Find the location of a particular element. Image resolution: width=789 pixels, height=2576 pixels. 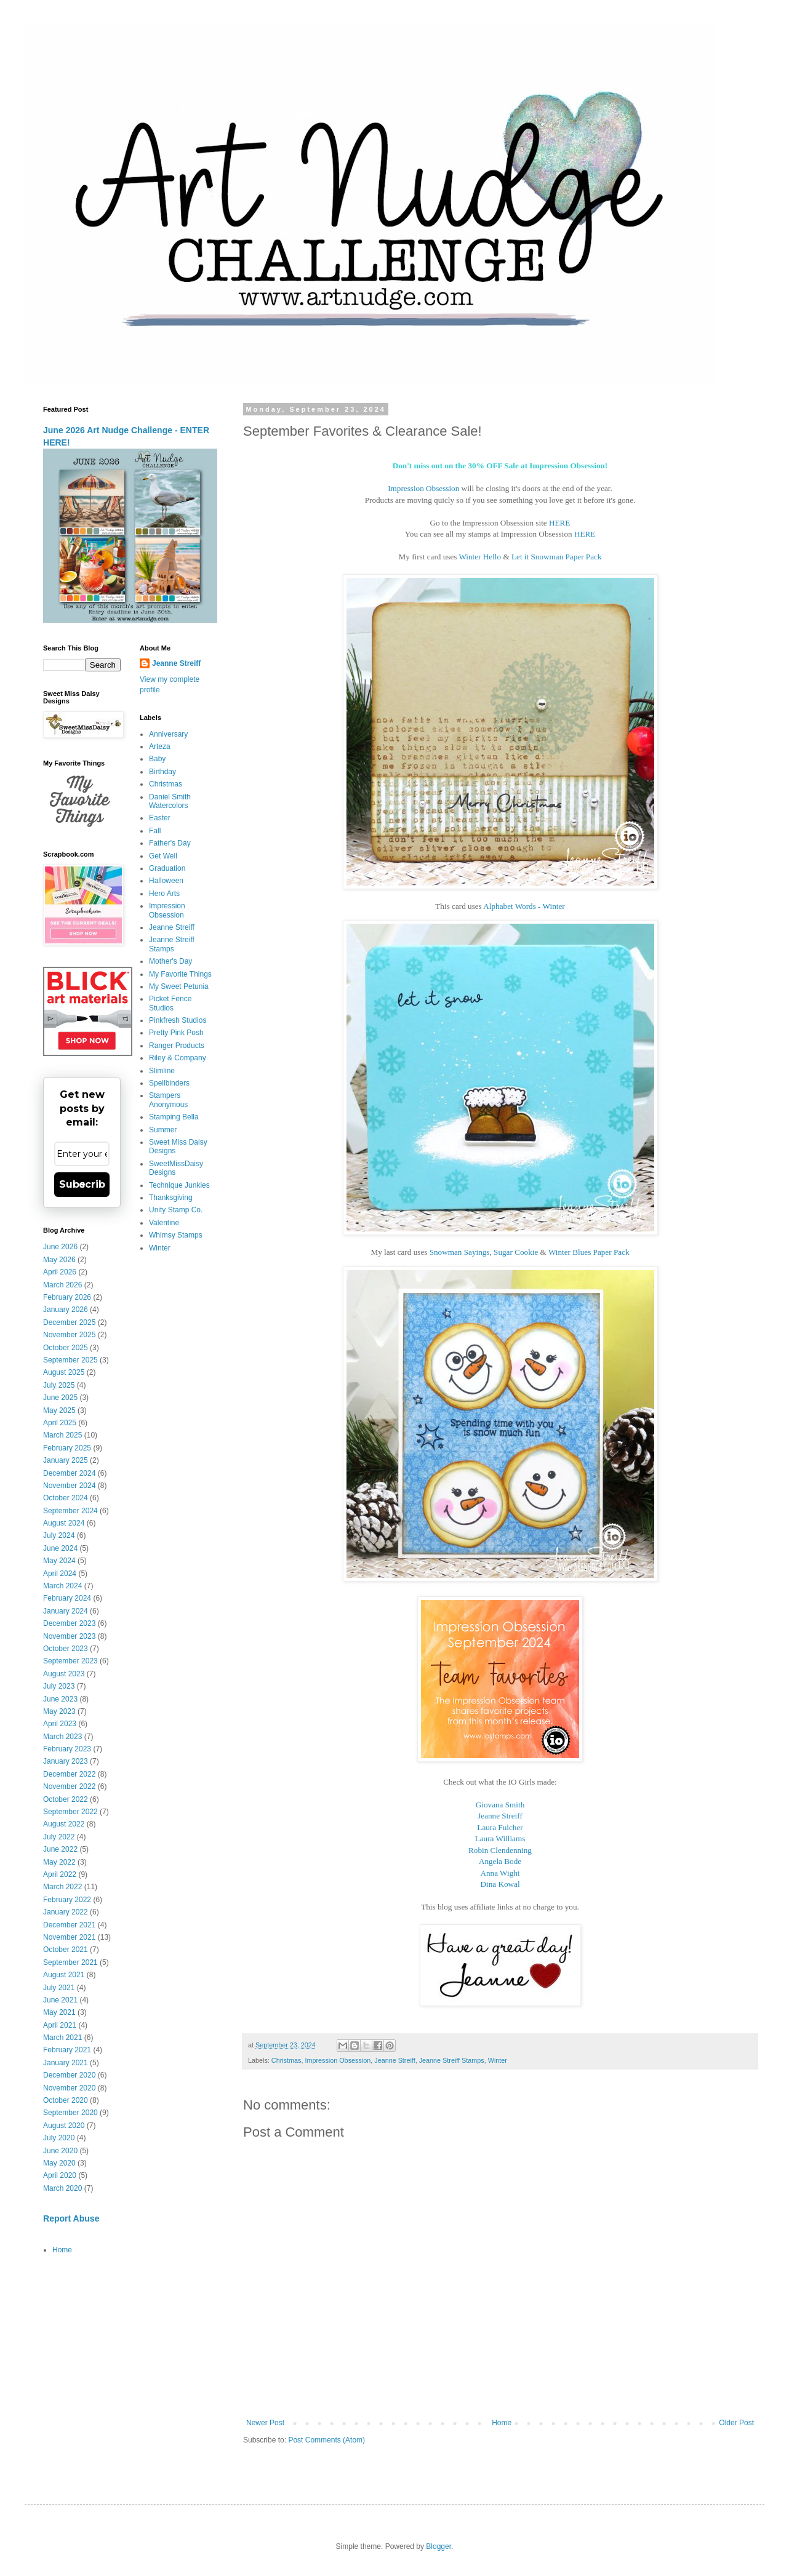

Arteza is located at coordinates (159, 746).